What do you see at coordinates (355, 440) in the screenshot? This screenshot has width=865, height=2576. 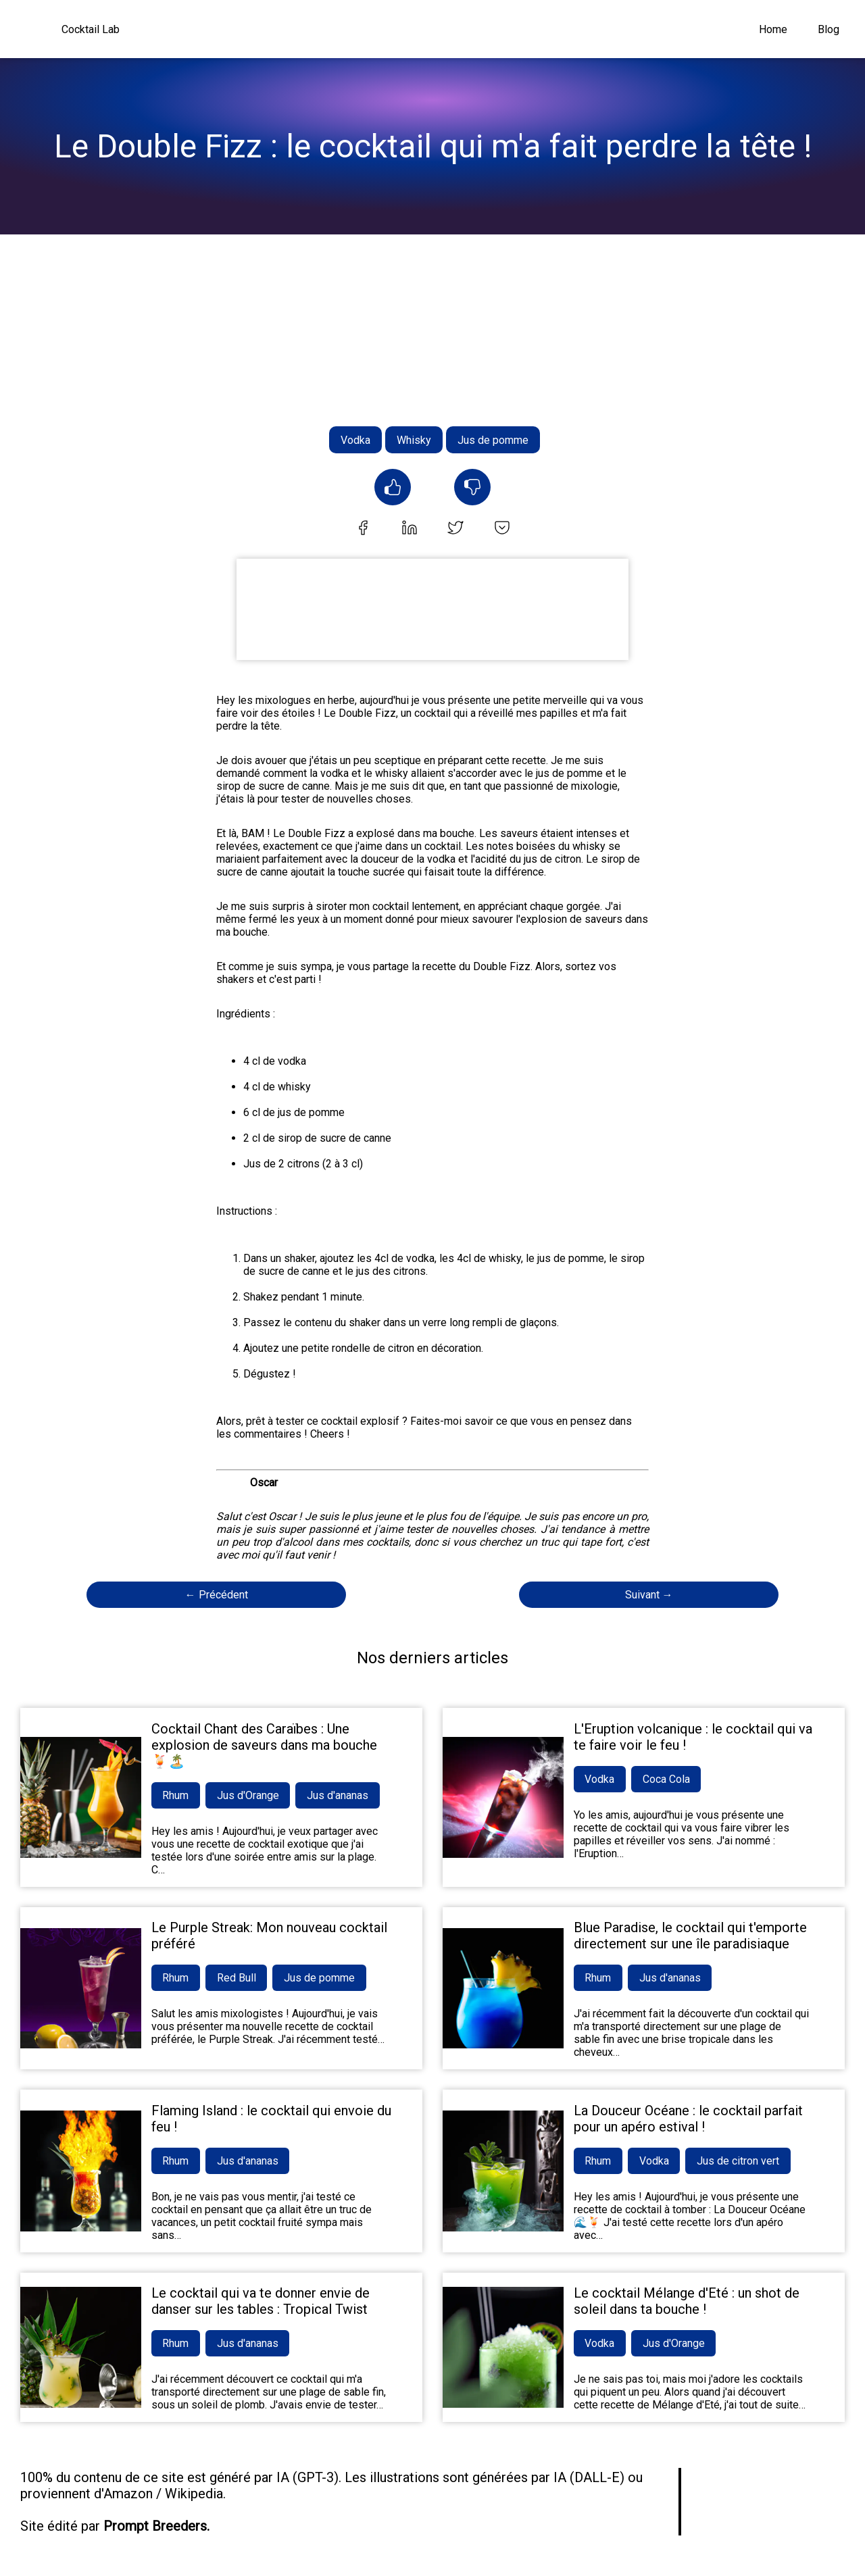 I see `Vodka` at bounding box center [355, 440].